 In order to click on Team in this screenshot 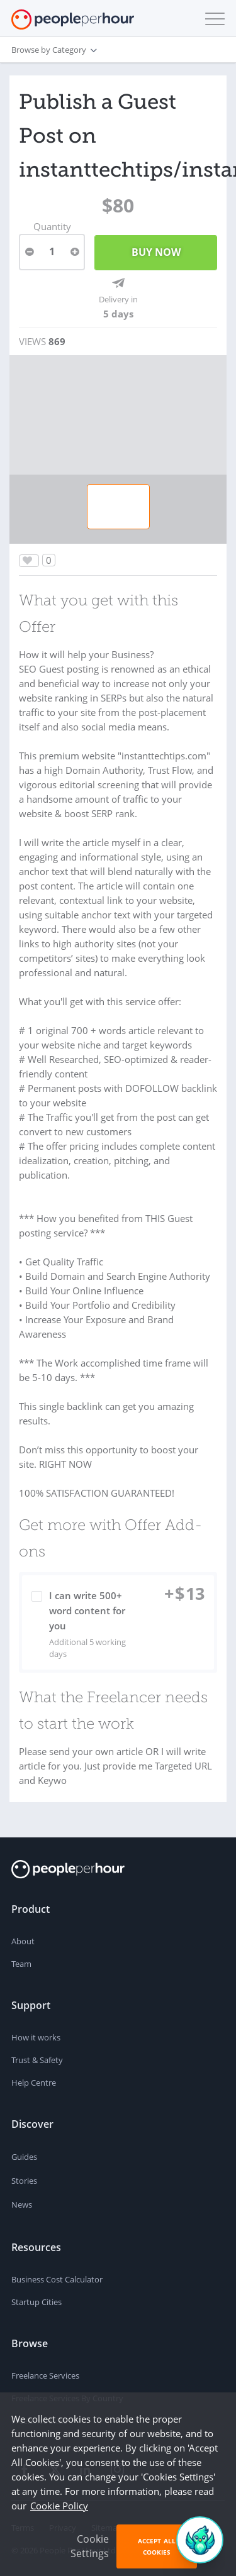, I will do `click(21, 1963)`.